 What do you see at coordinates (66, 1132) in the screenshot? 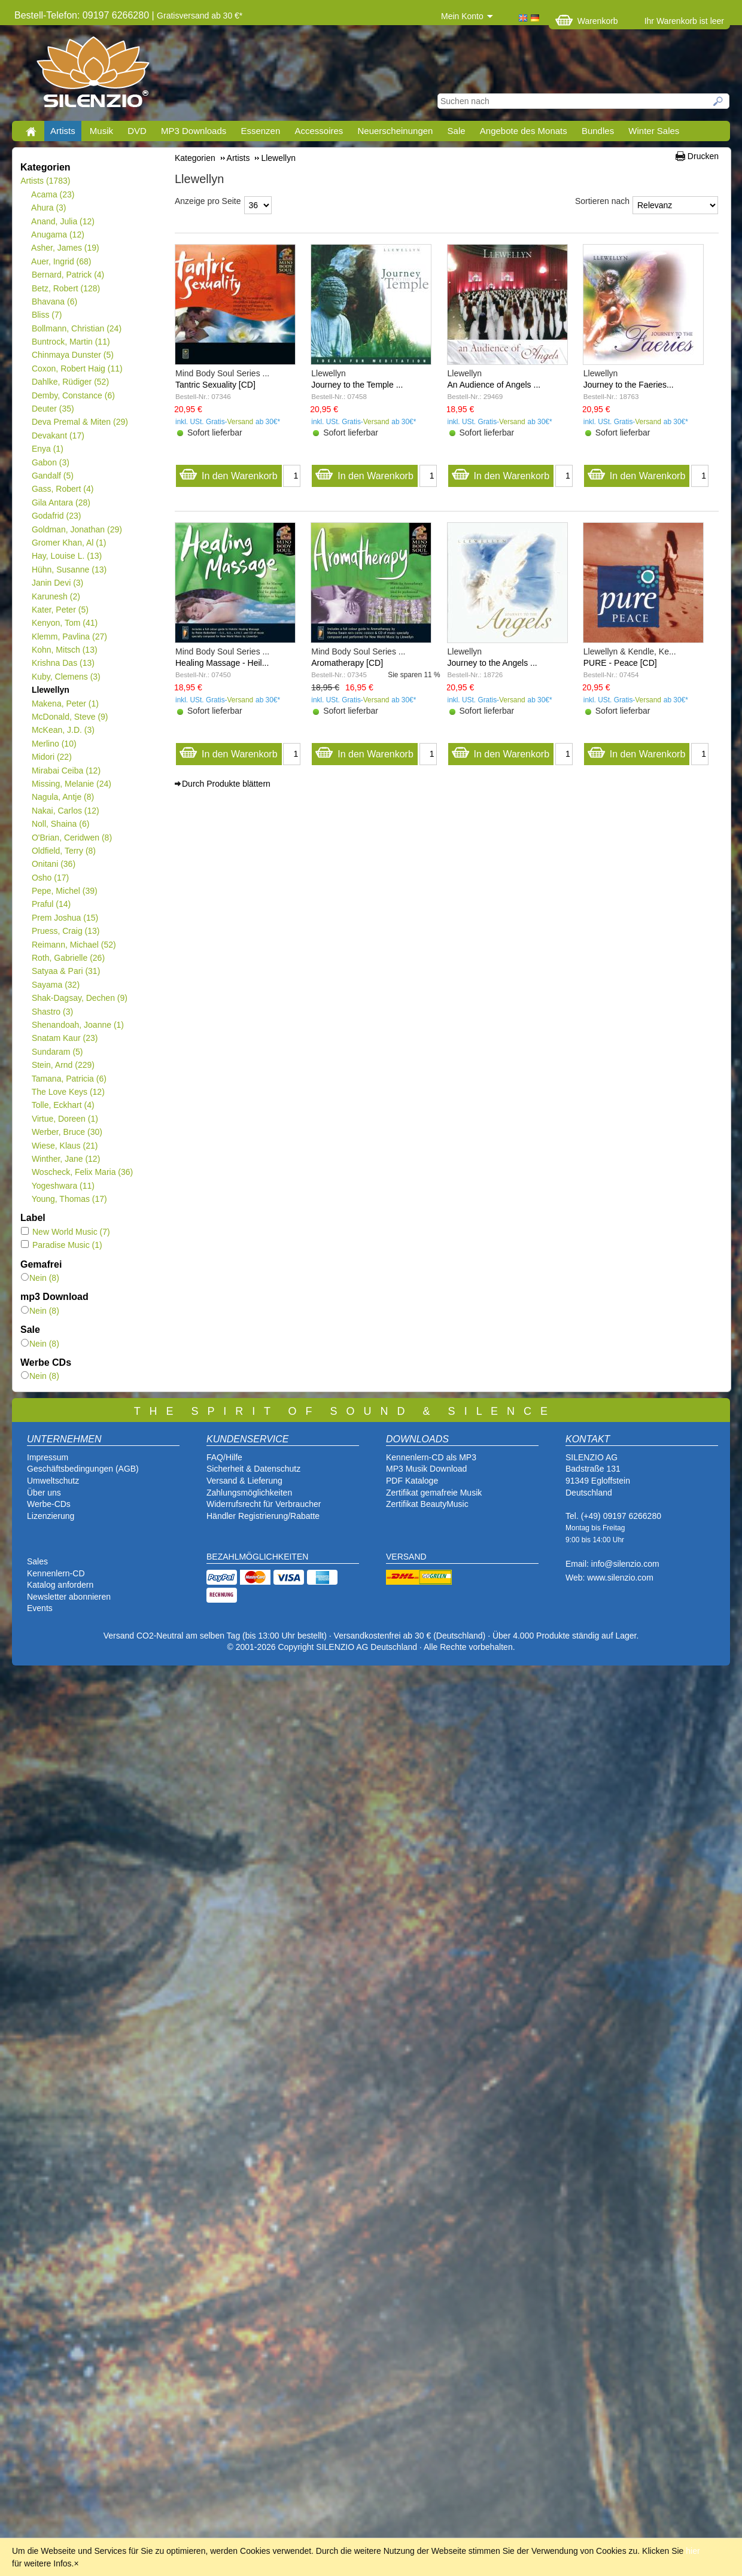
I see `Werber, Bruce` at bounding box center [66, 1132].